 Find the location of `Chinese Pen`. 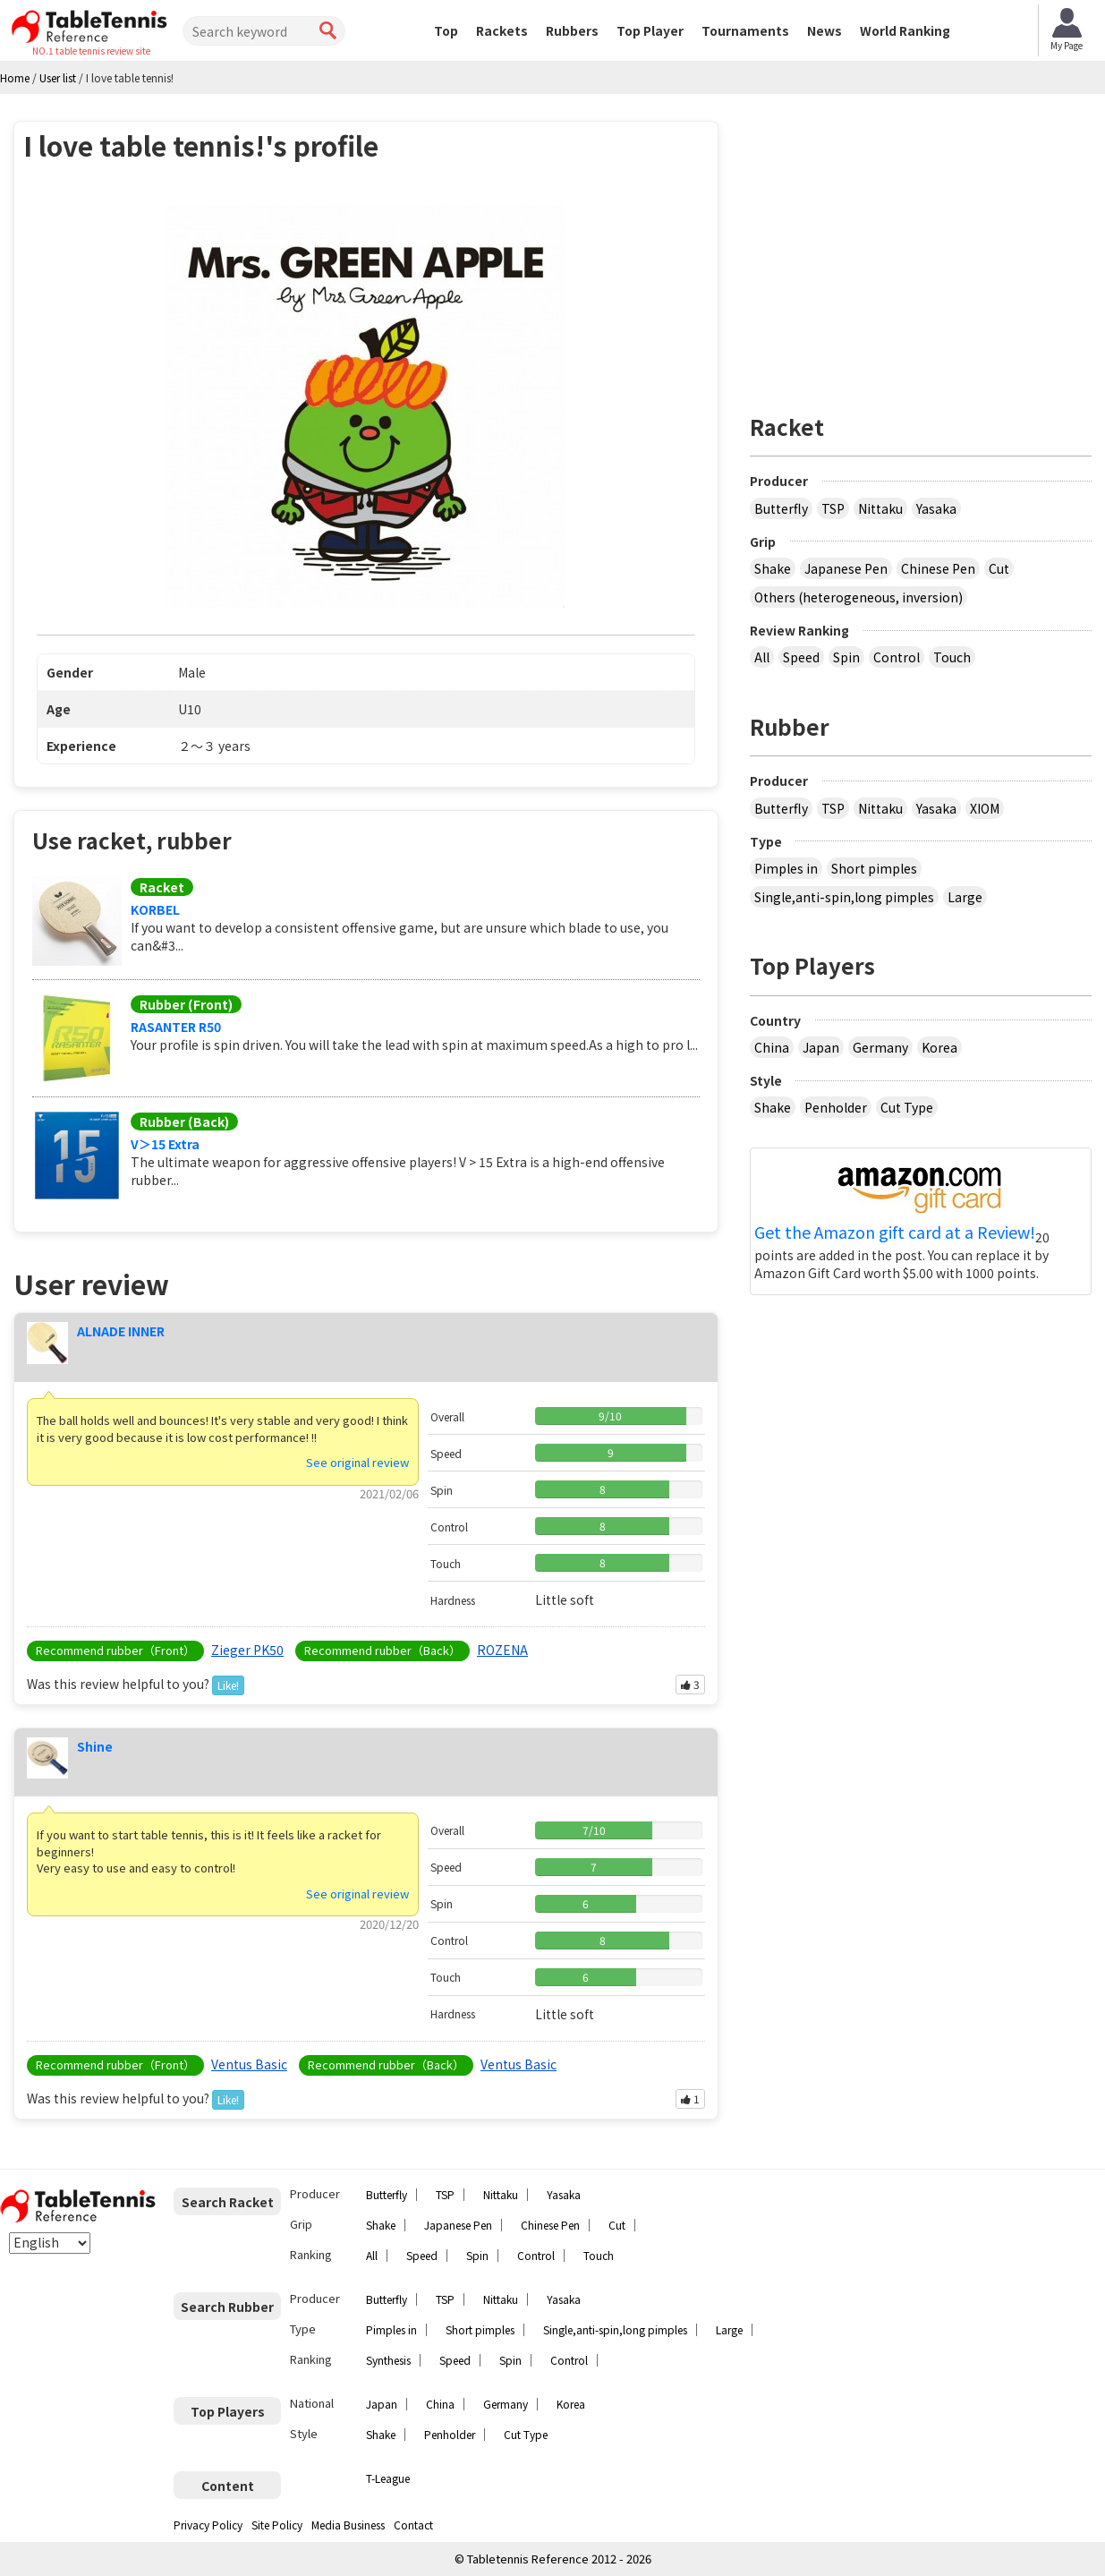

Chinese Pen is located at coordinates (938, 568).